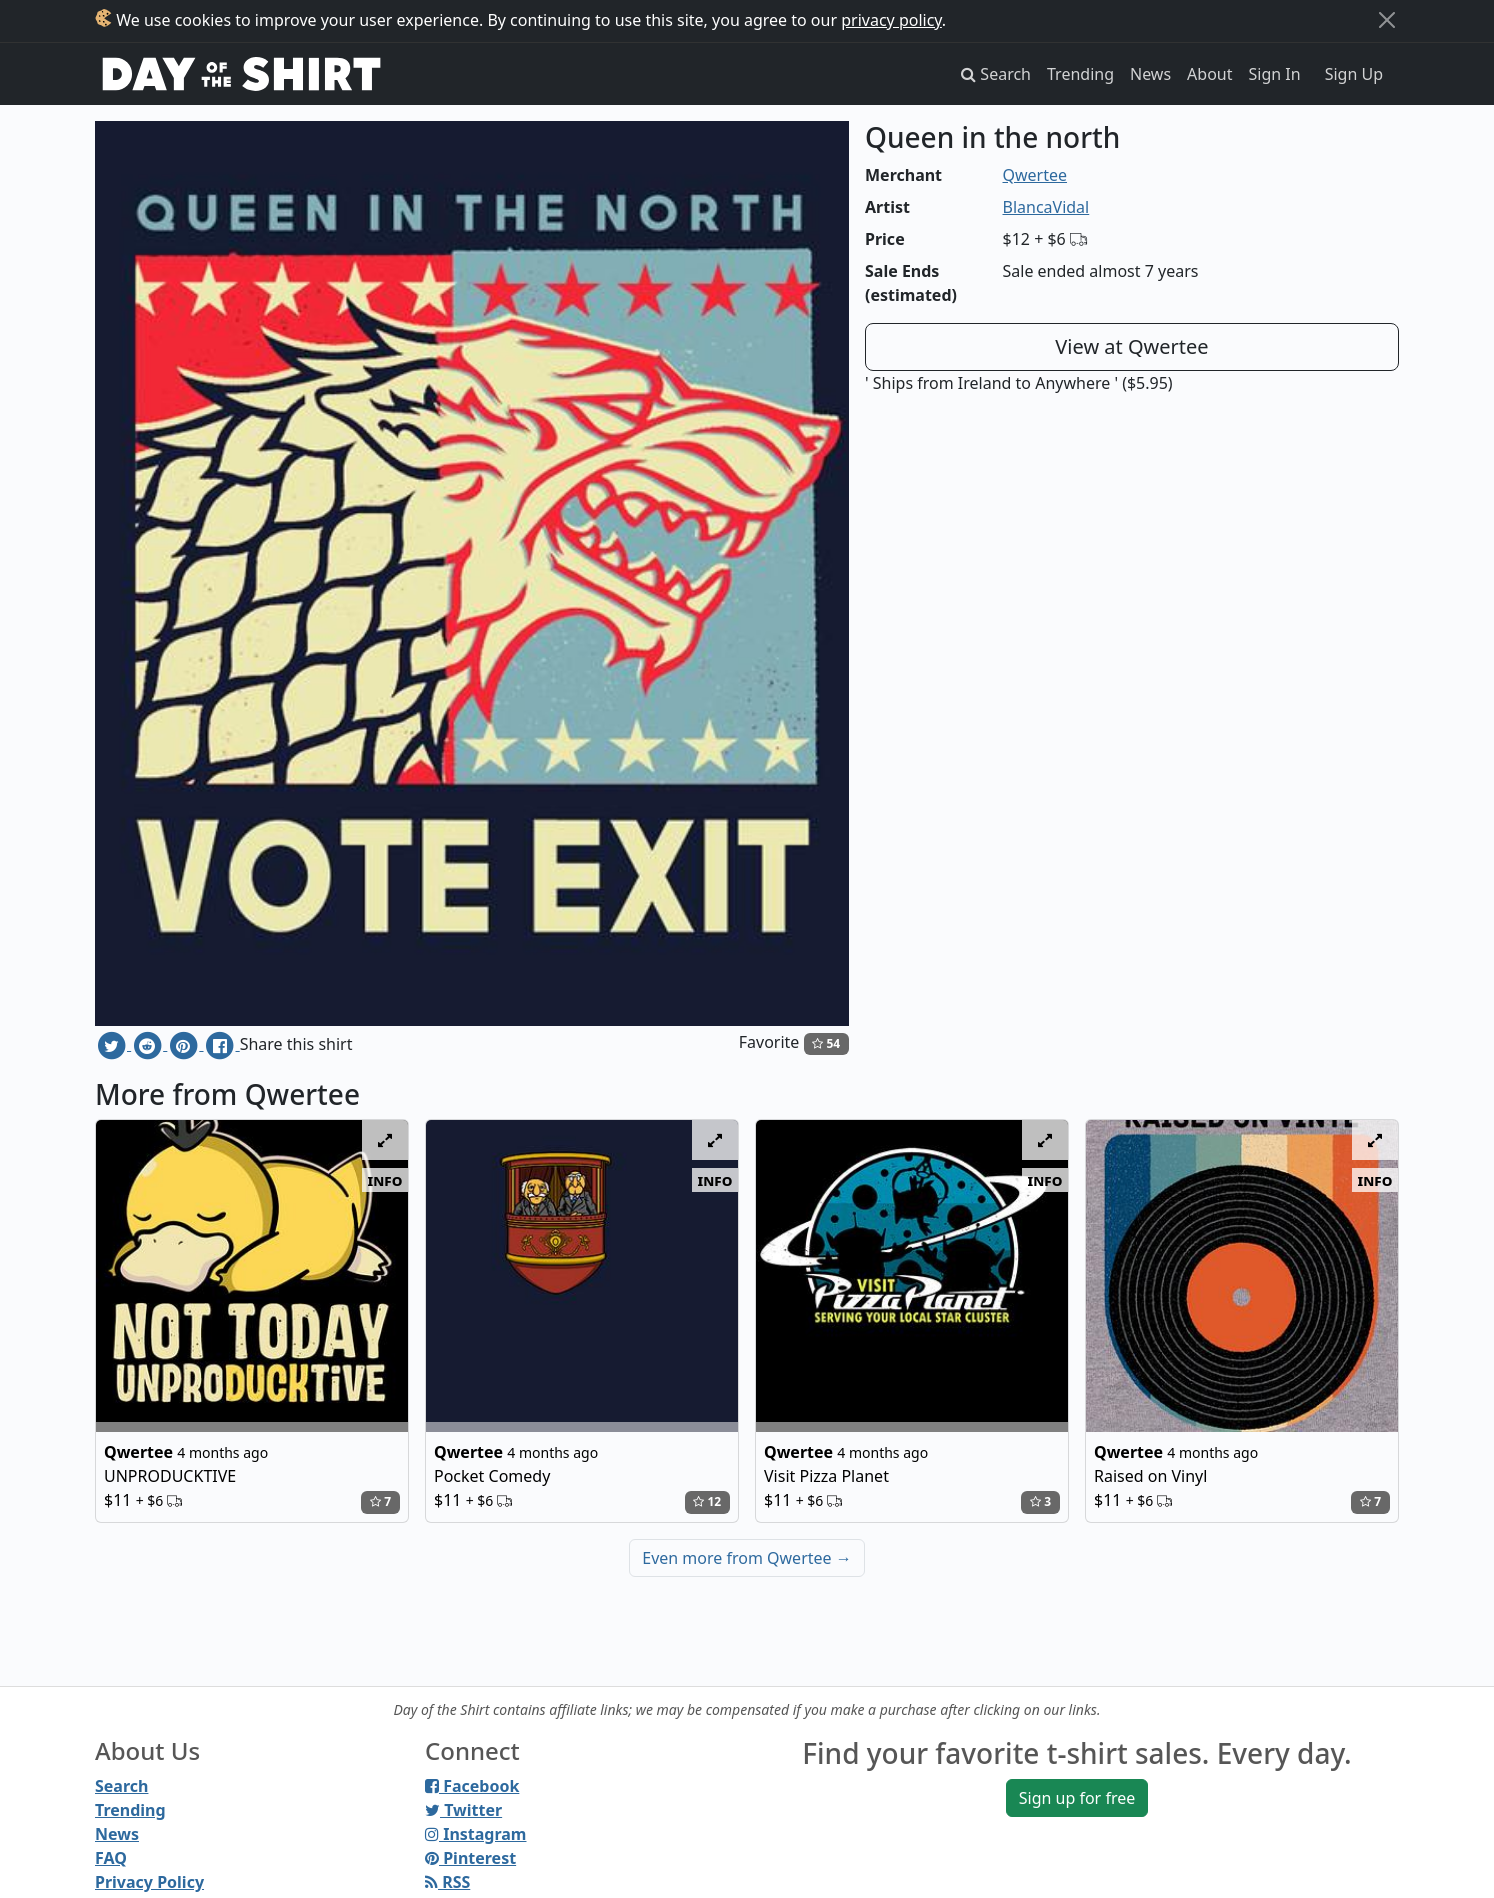 This screenshot has width=1494, height=1898. What do you see at coordinates (1046, 207) in the screenshot?
I see `BlancaVidal` at bounding box center [1046, 207].